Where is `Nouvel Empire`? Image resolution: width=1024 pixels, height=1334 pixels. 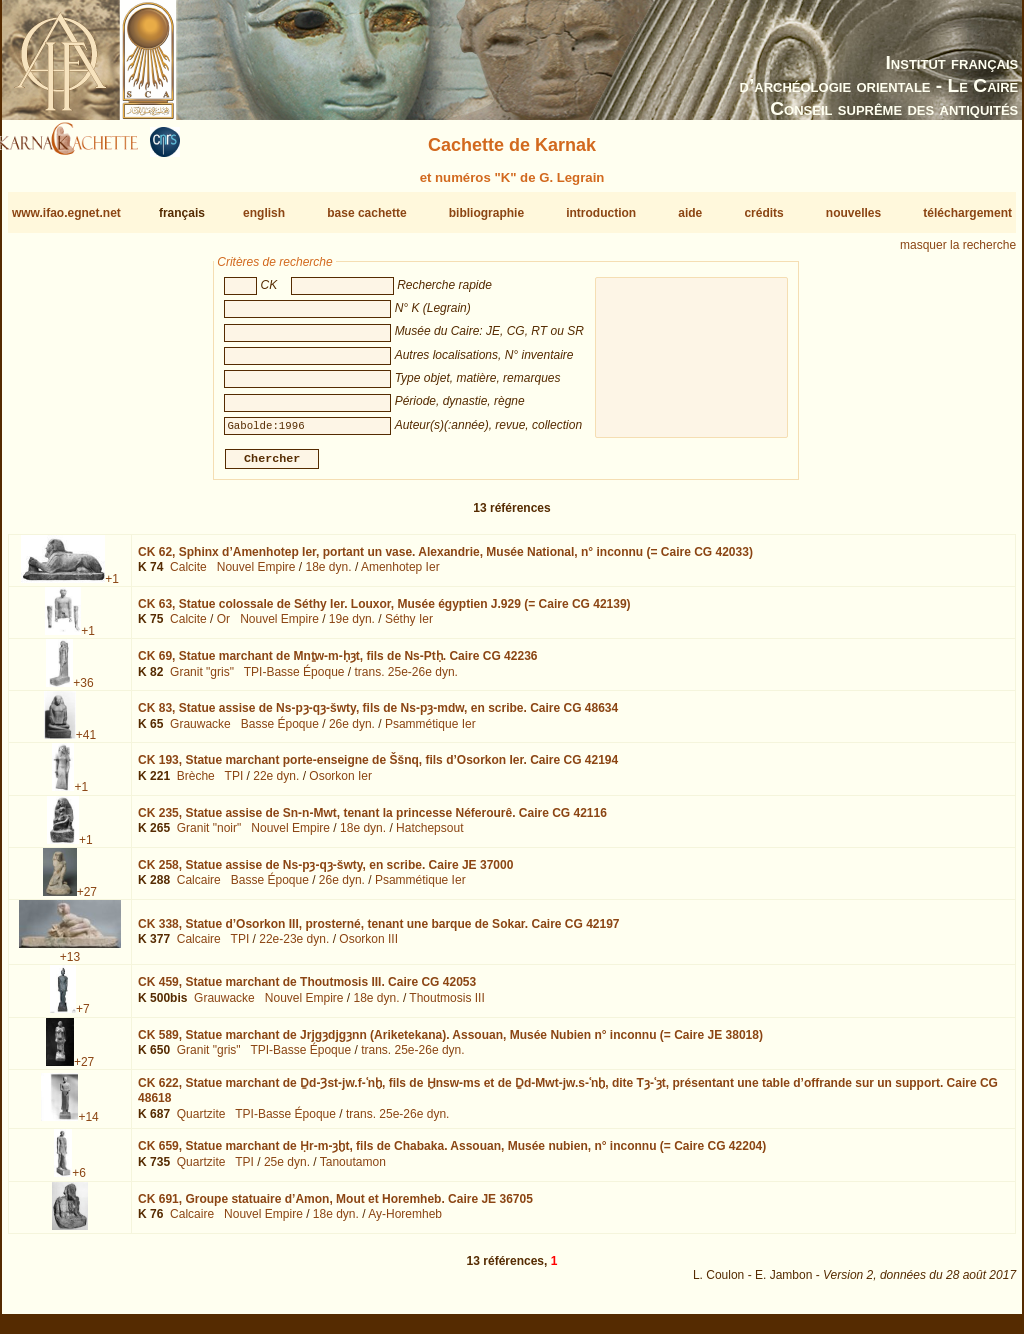
Nouvel Empire is located at coordinates (256, 575).